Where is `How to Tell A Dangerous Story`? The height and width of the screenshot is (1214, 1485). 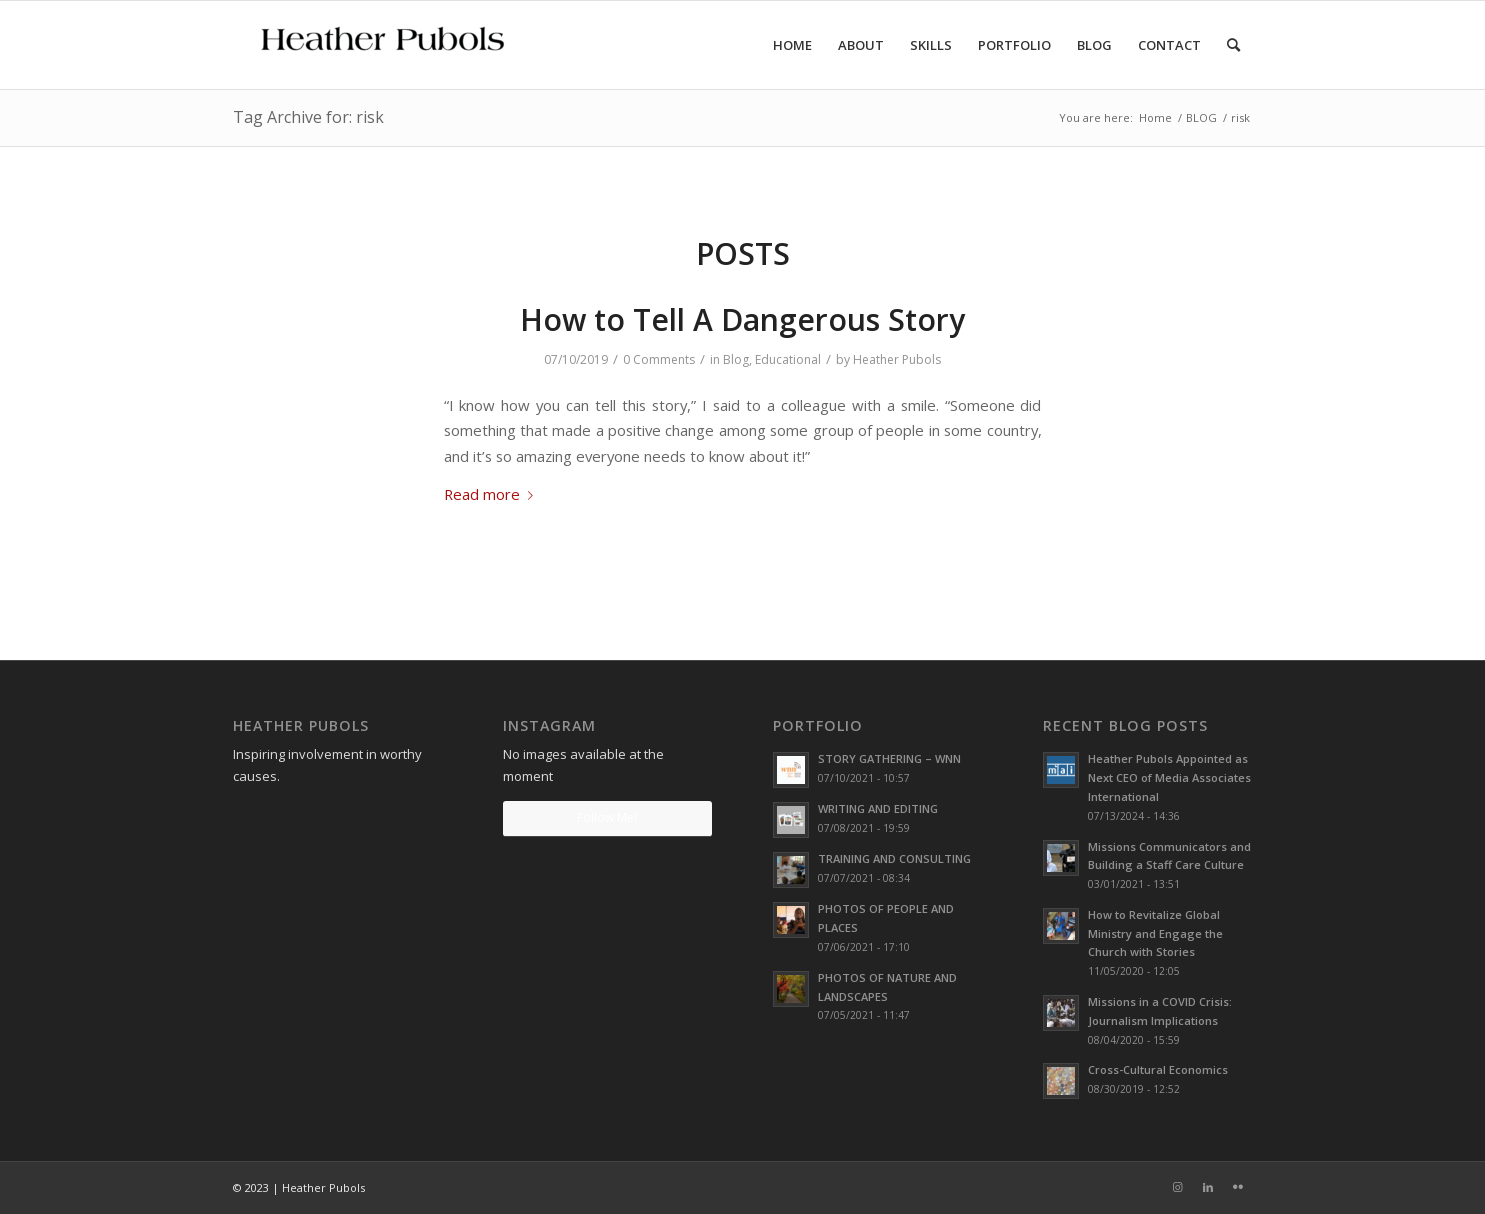 How to Tell A Dangerous Story is located at coordinates (742, 319).